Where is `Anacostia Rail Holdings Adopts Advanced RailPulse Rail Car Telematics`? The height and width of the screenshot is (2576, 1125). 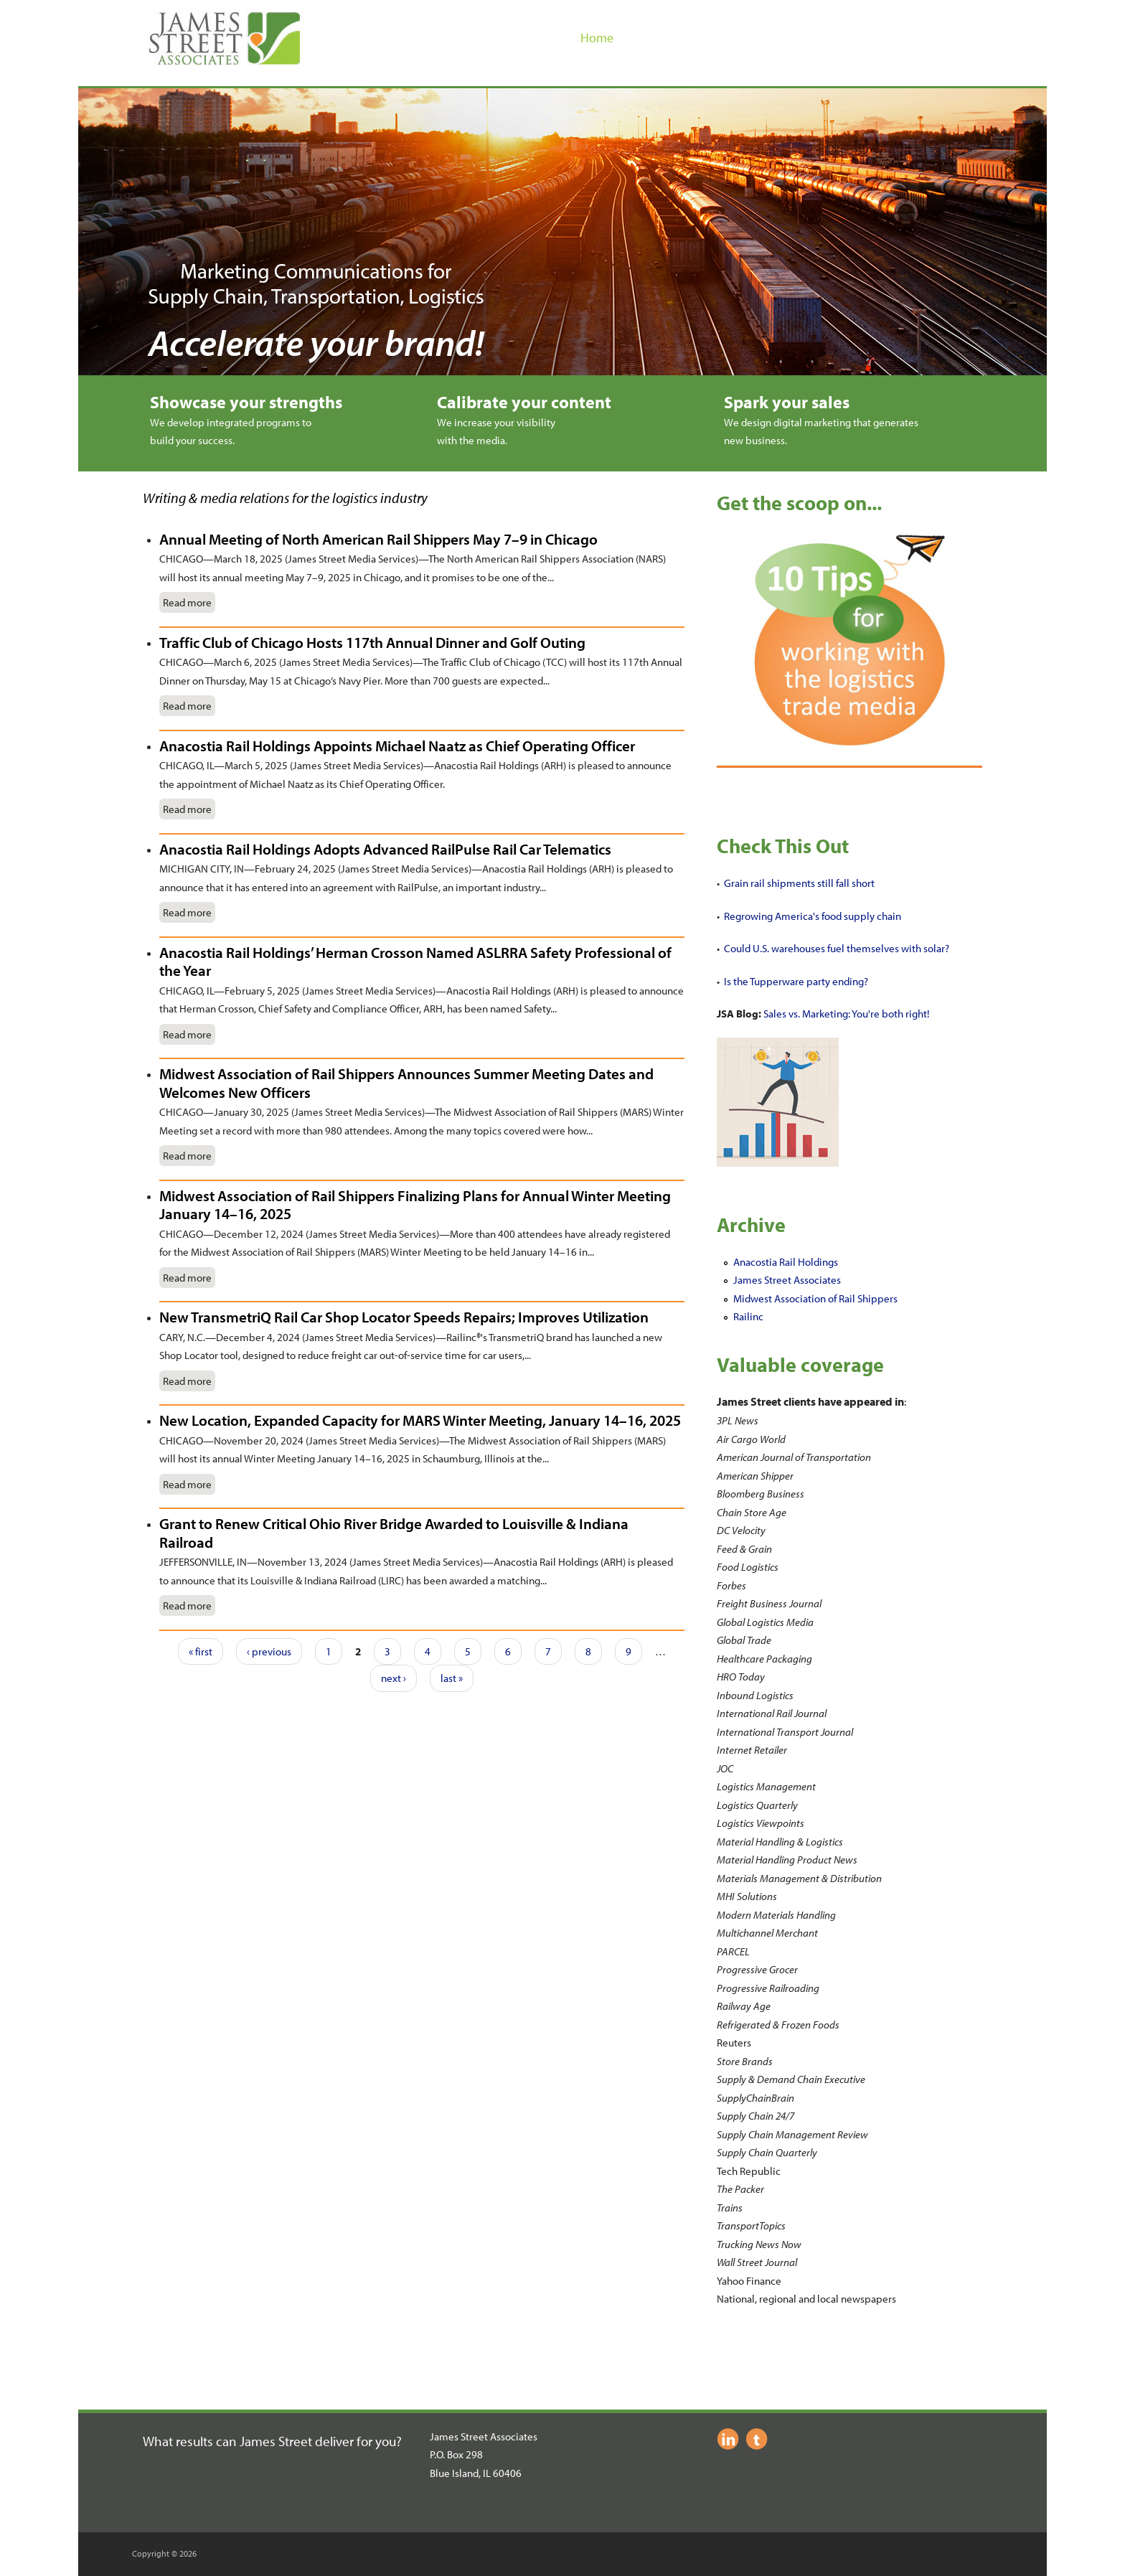
Anacostia Rail Holdings Adopts Advanced RailPulse Rail Car Telematics is located at coordinates (385, 849).